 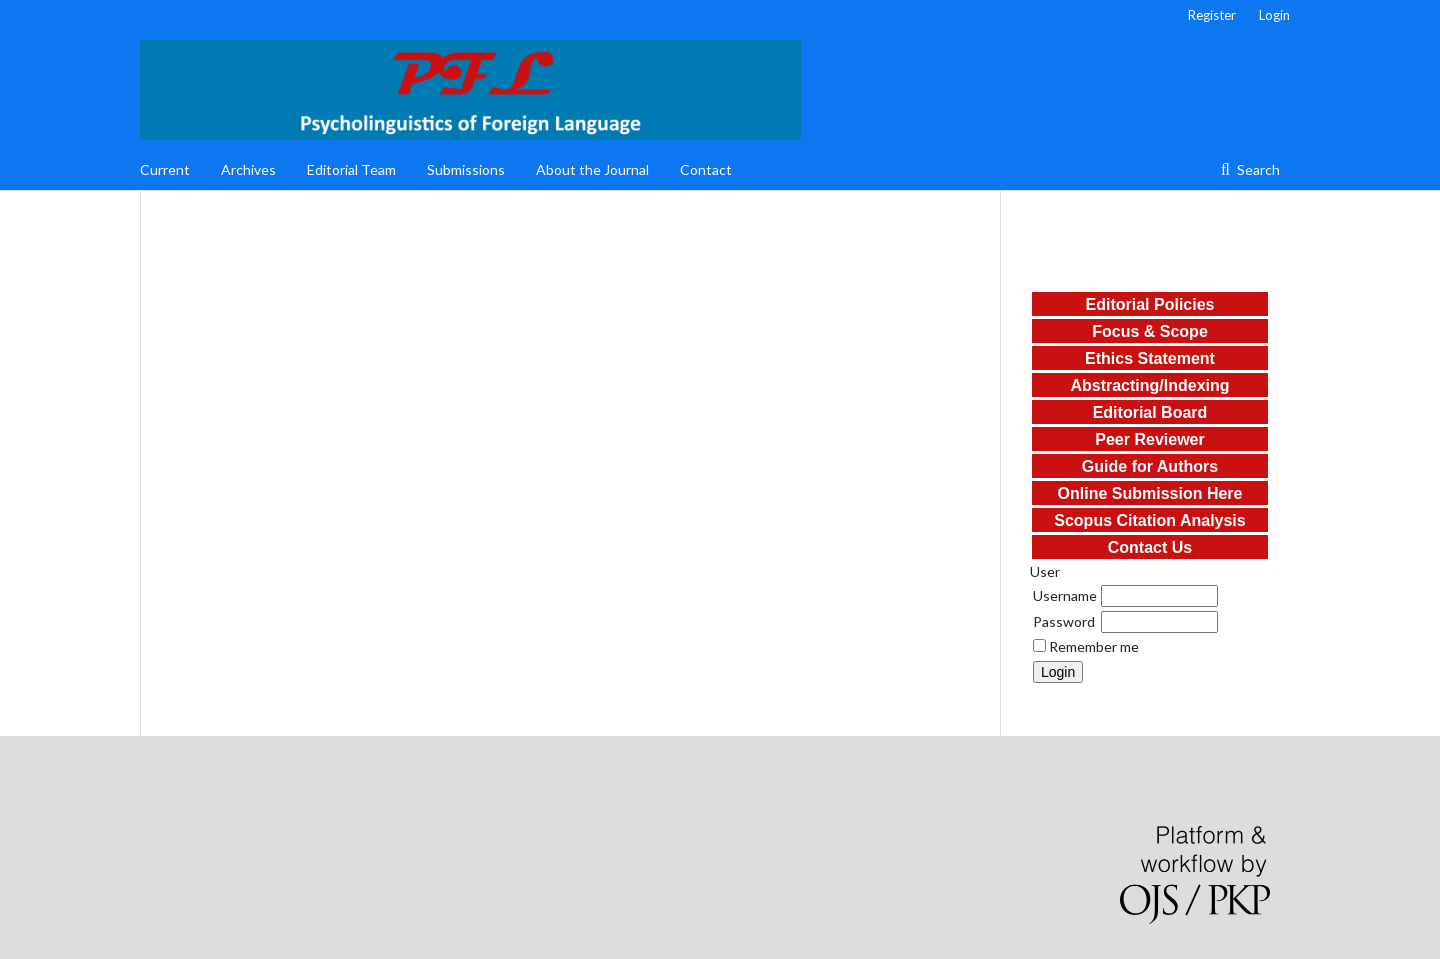 I want to click on Archives, so click(x=248, y=169).